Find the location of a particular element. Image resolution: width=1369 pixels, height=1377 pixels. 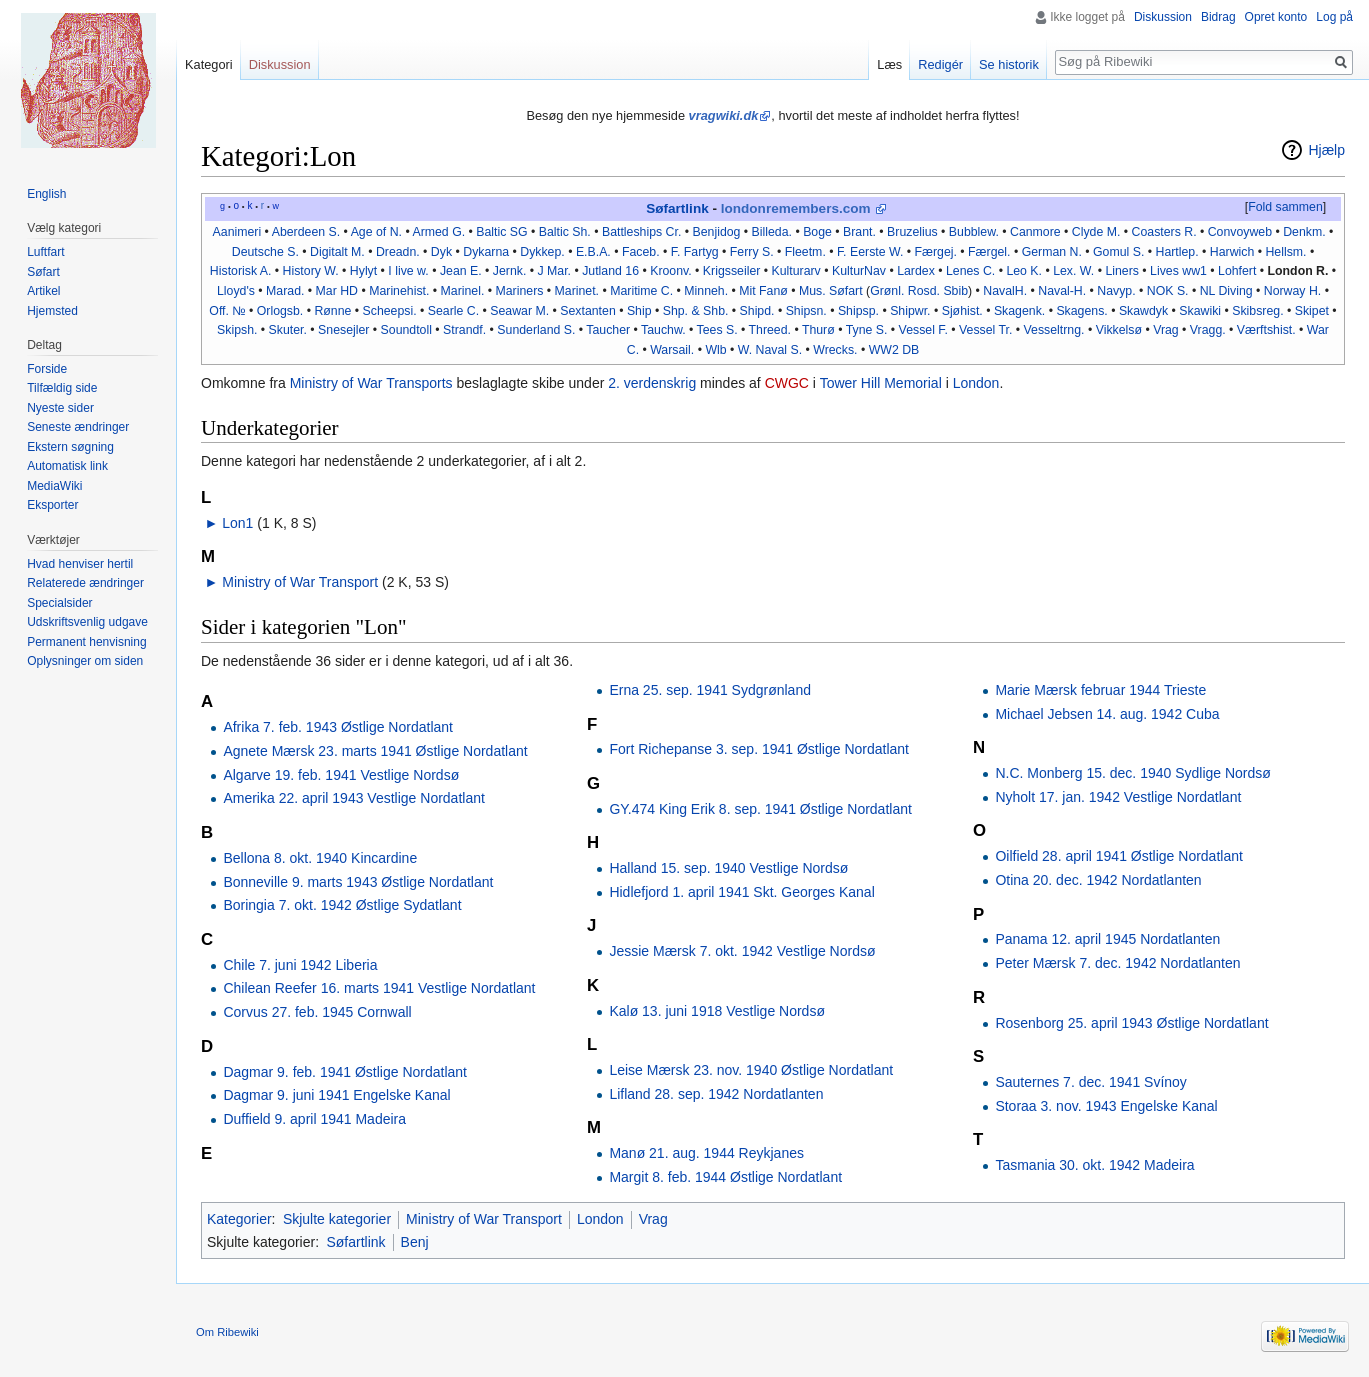

London R. is located at coordinates (1298, 271).